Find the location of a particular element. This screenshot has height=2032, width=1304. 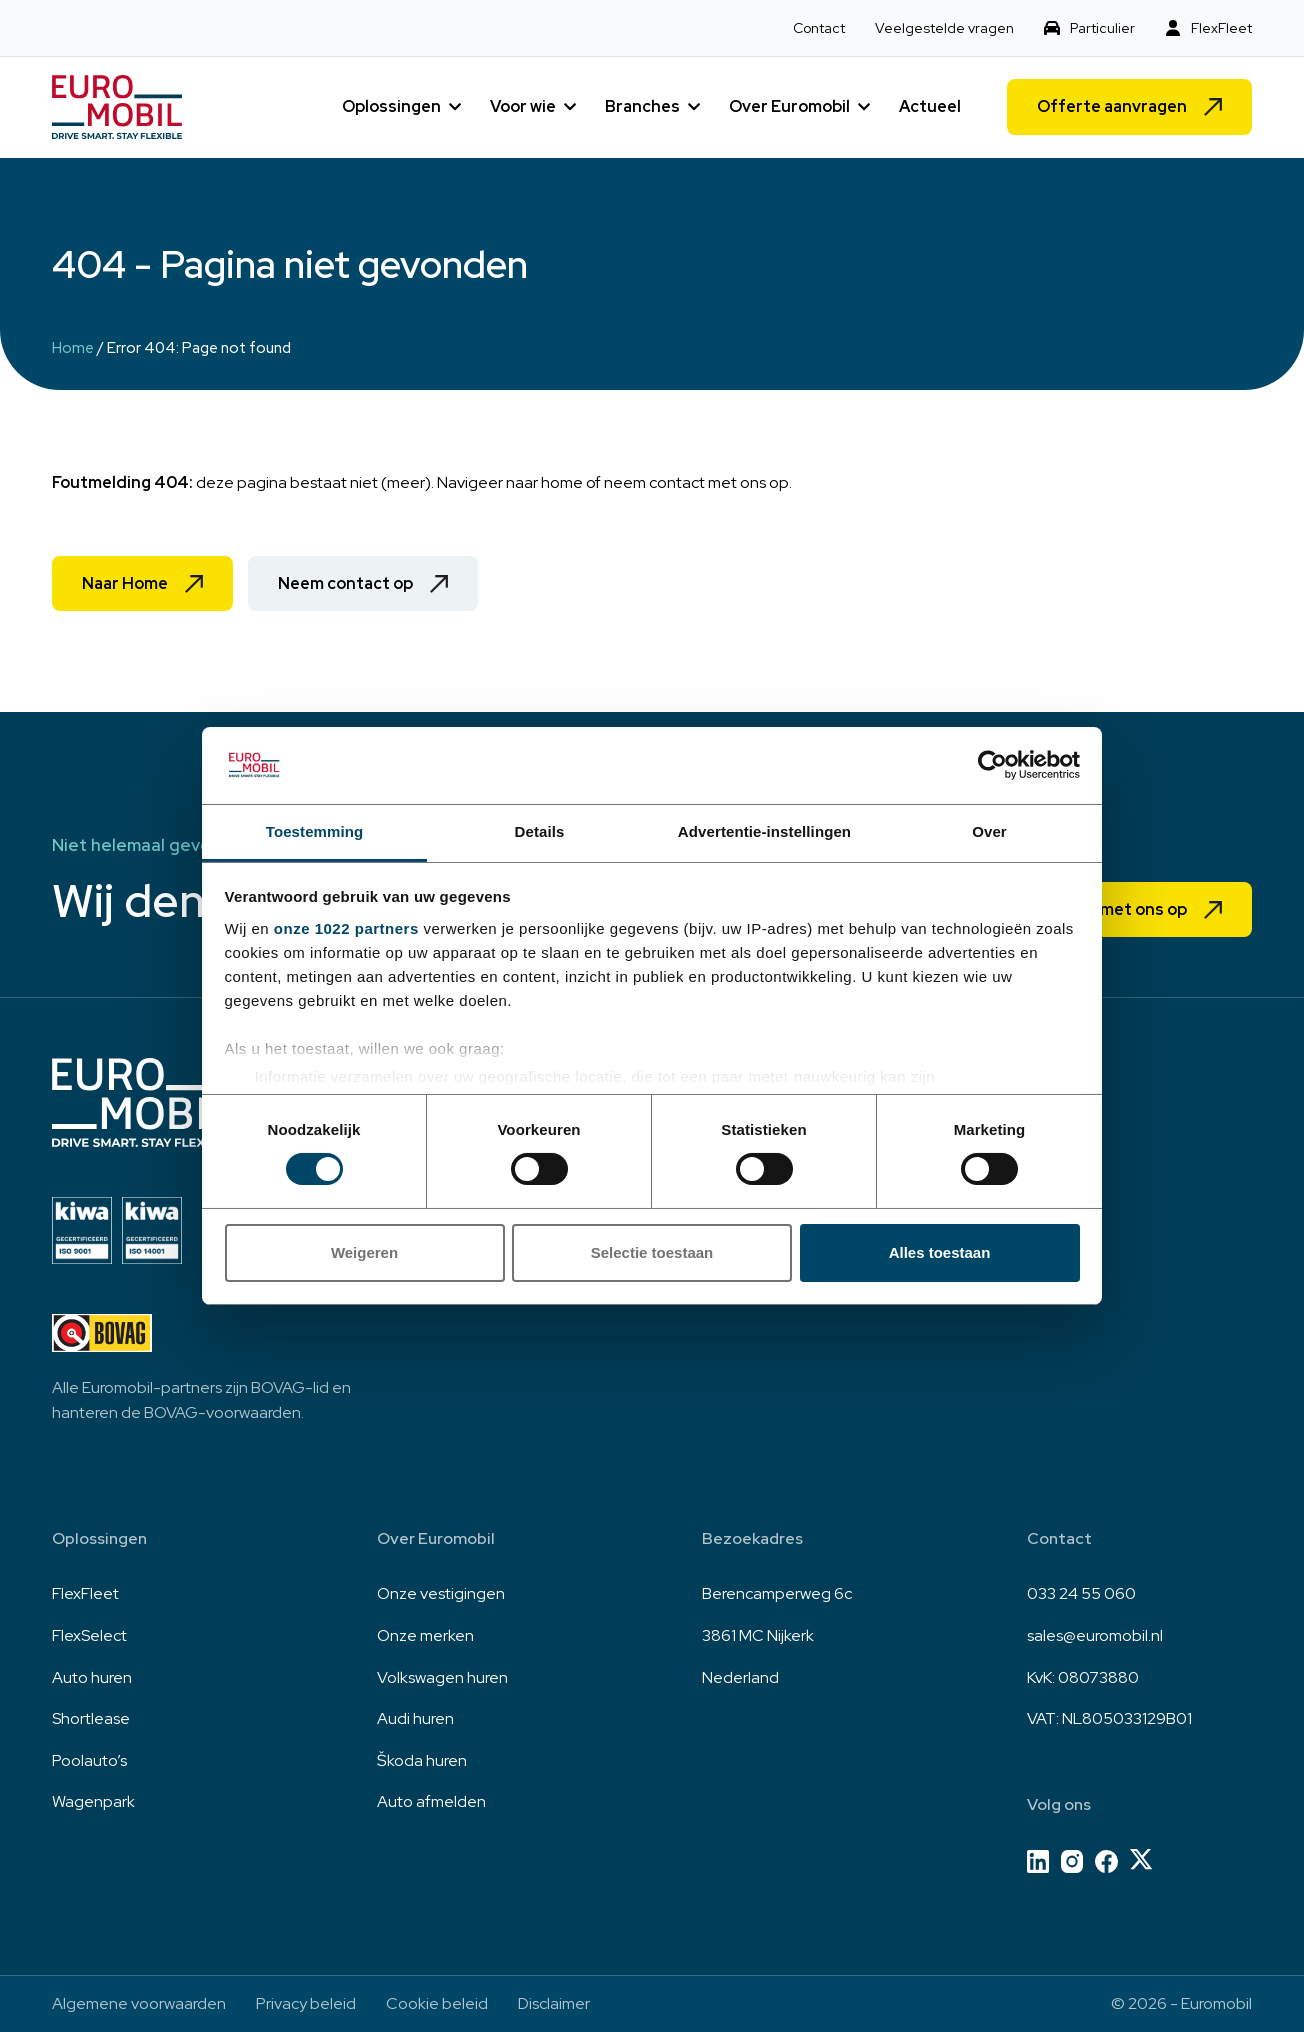

Home is located at coordinates (73, 348).